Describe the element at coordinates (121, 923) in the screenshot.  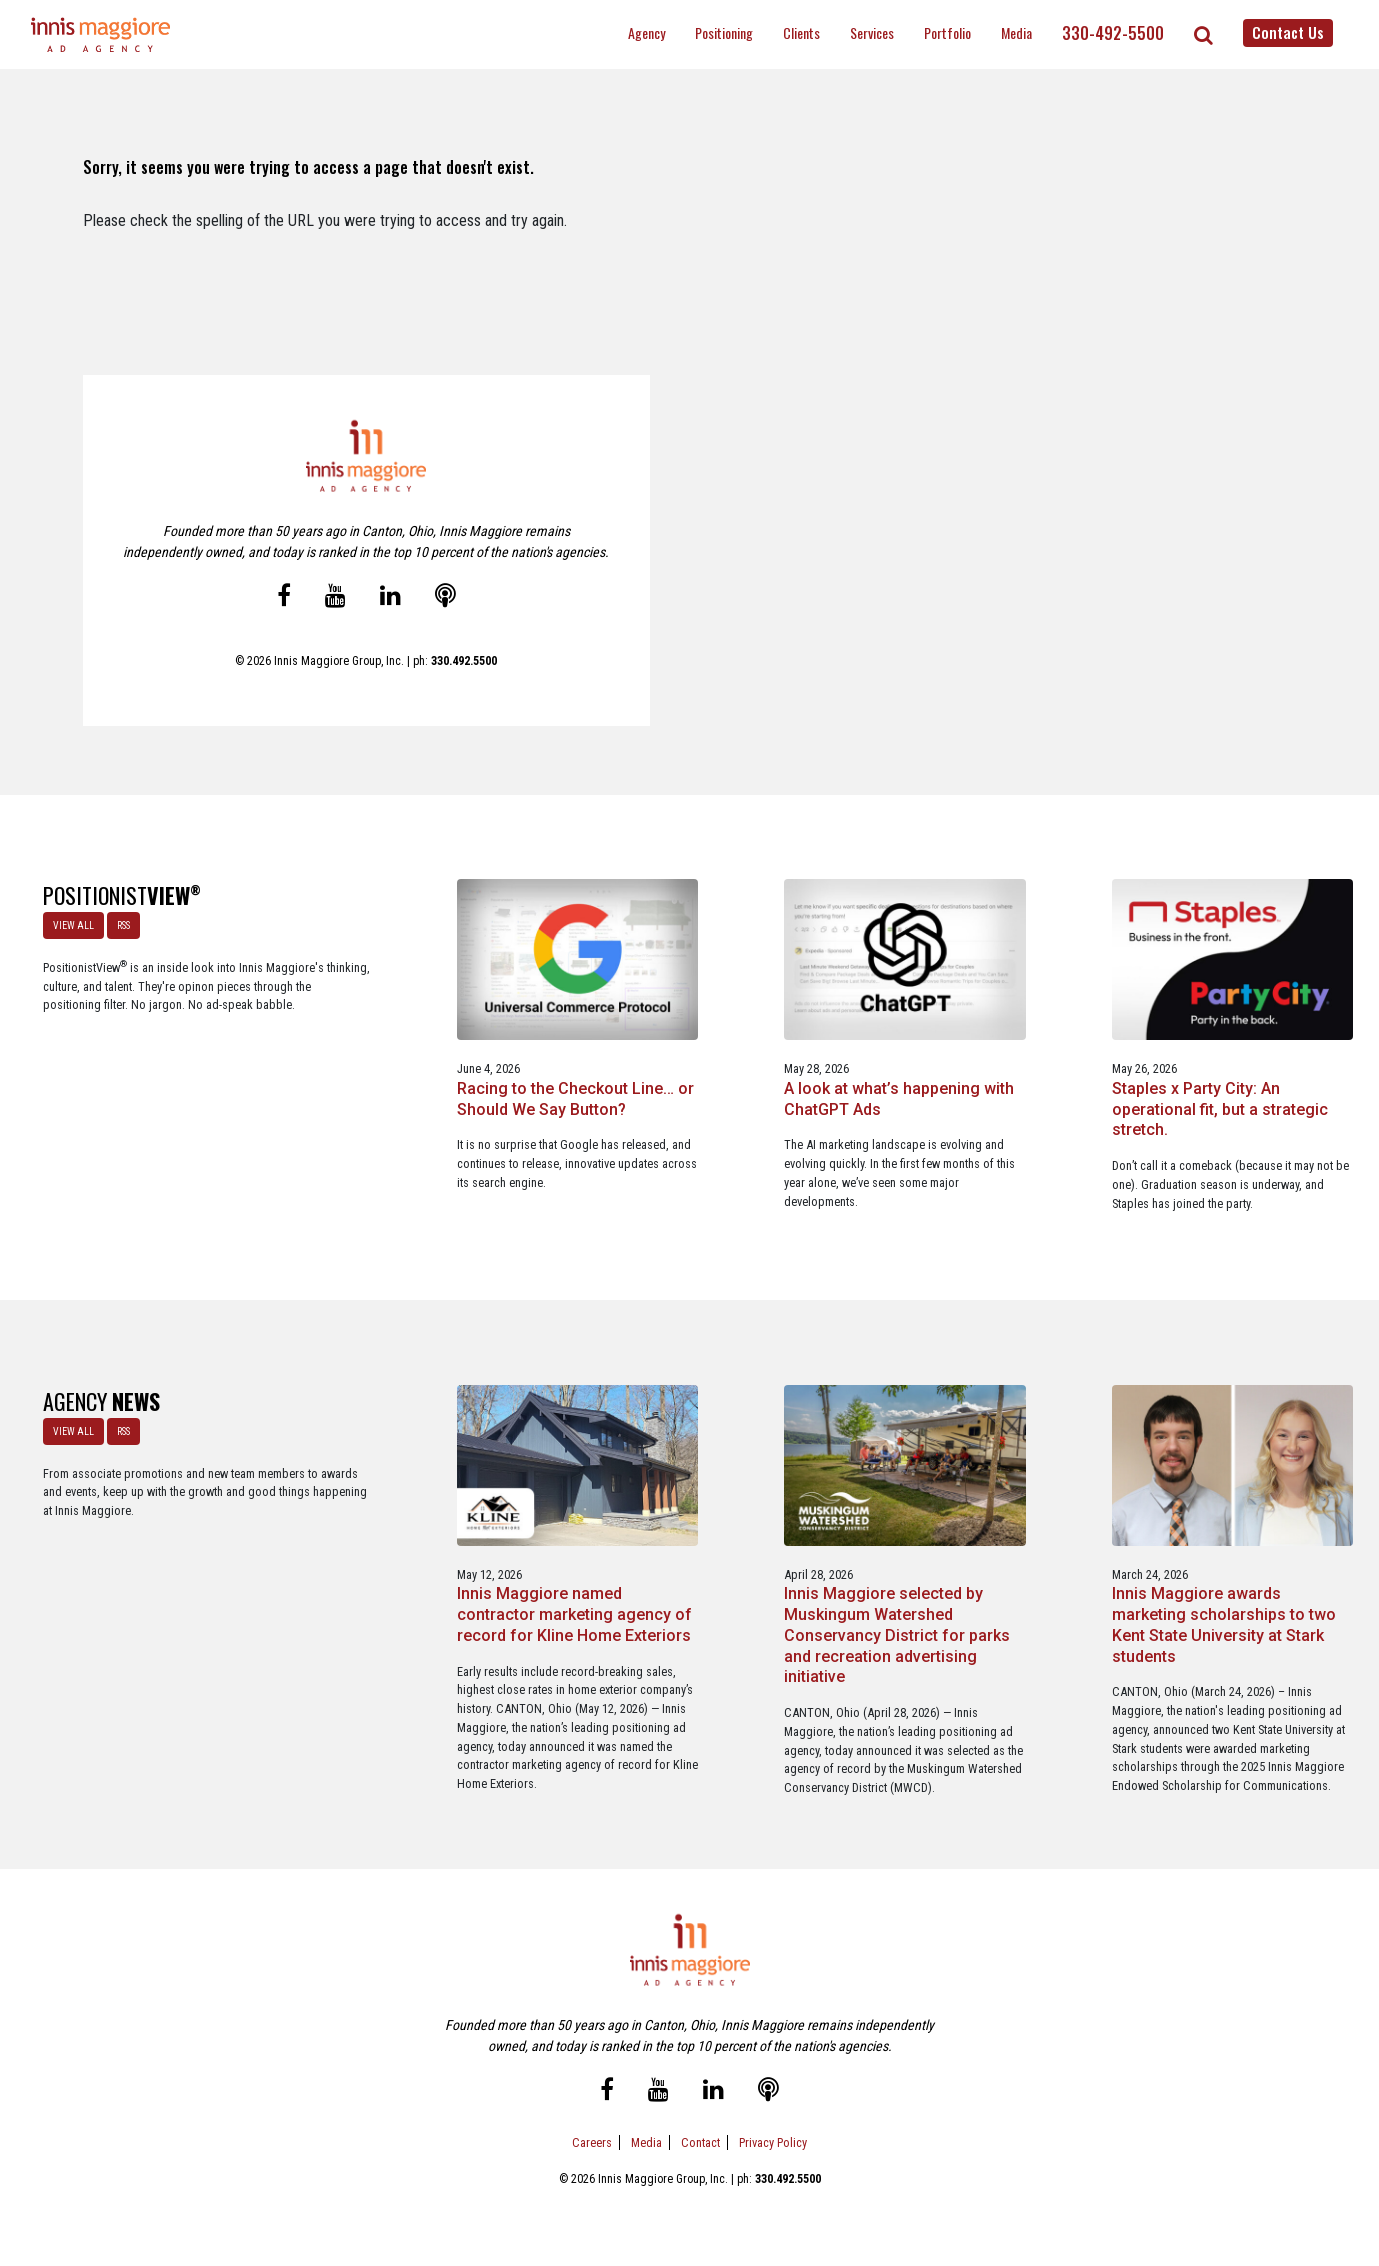
I see `RSS` at that location.